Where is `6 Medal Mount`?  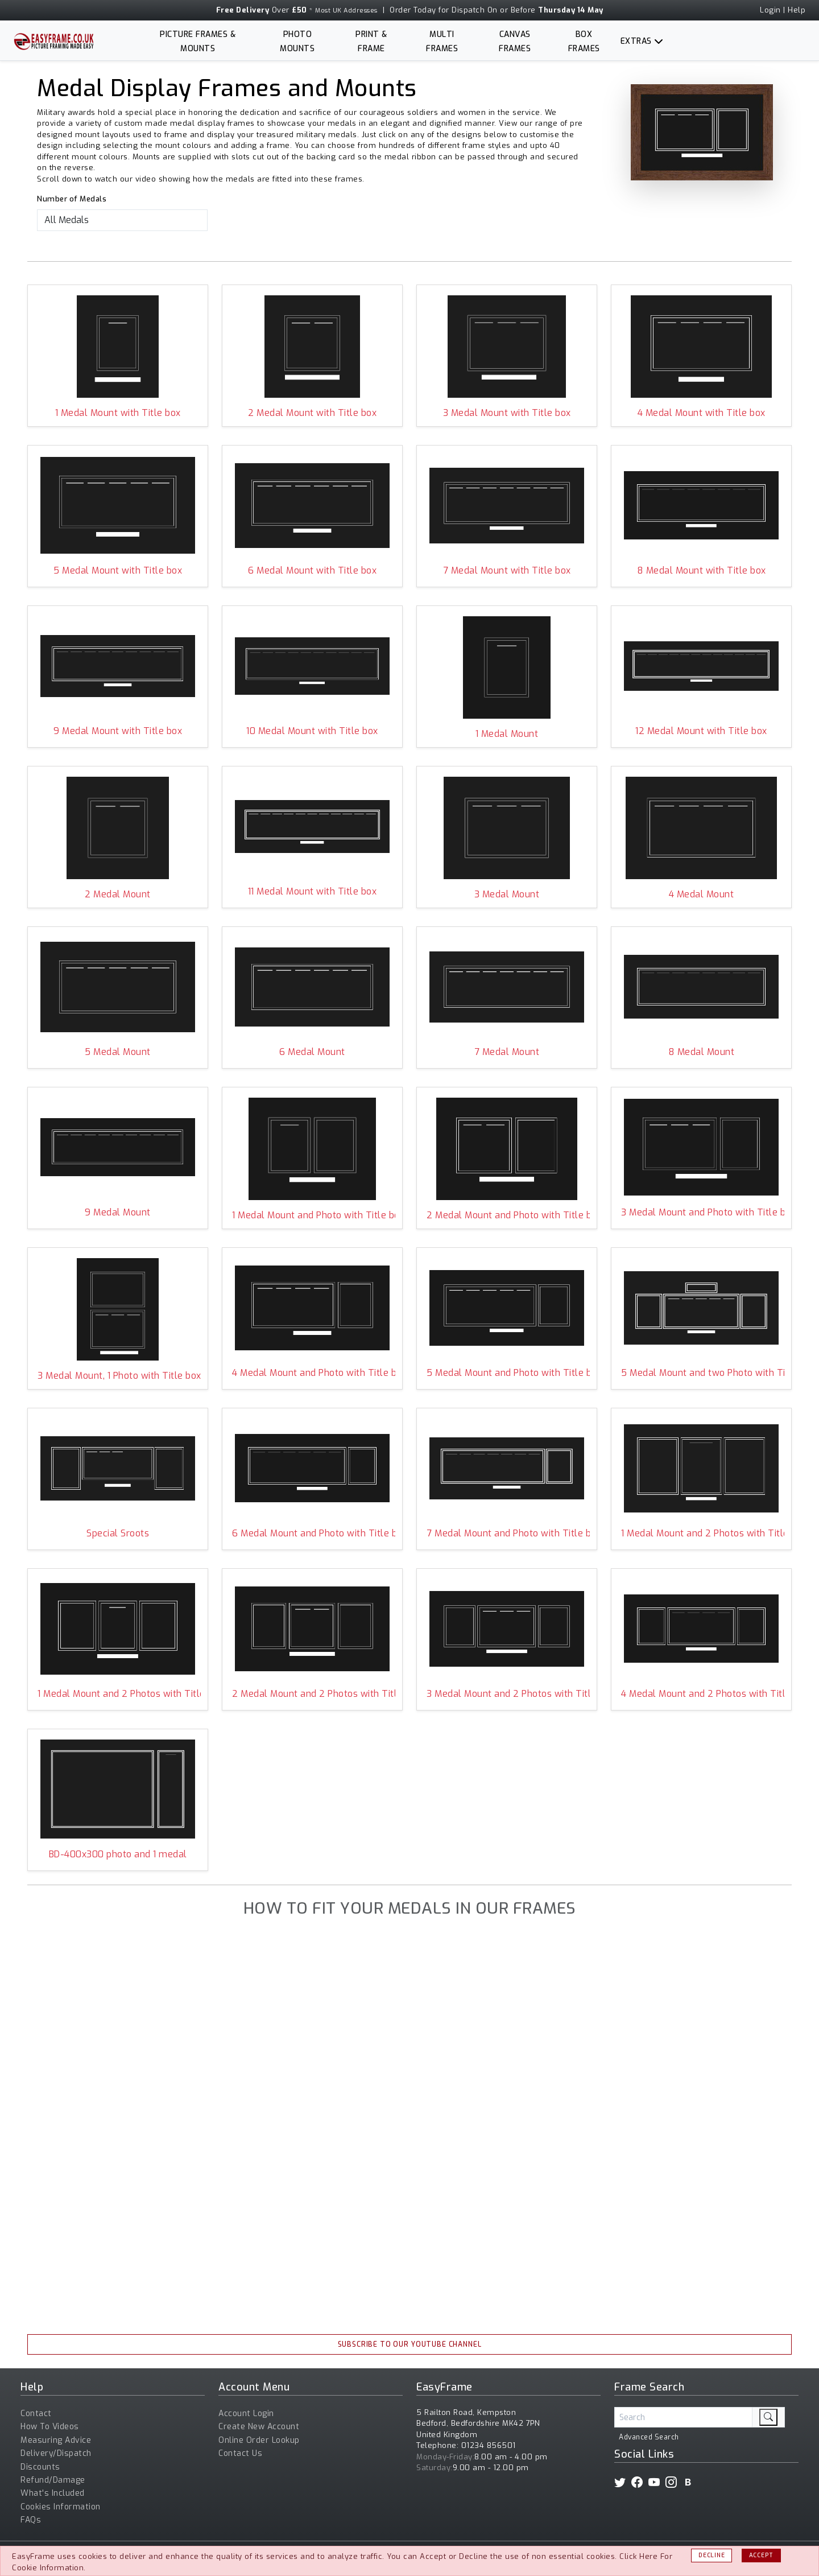
6 Medal Mount is located at coordinates (312, 1052).